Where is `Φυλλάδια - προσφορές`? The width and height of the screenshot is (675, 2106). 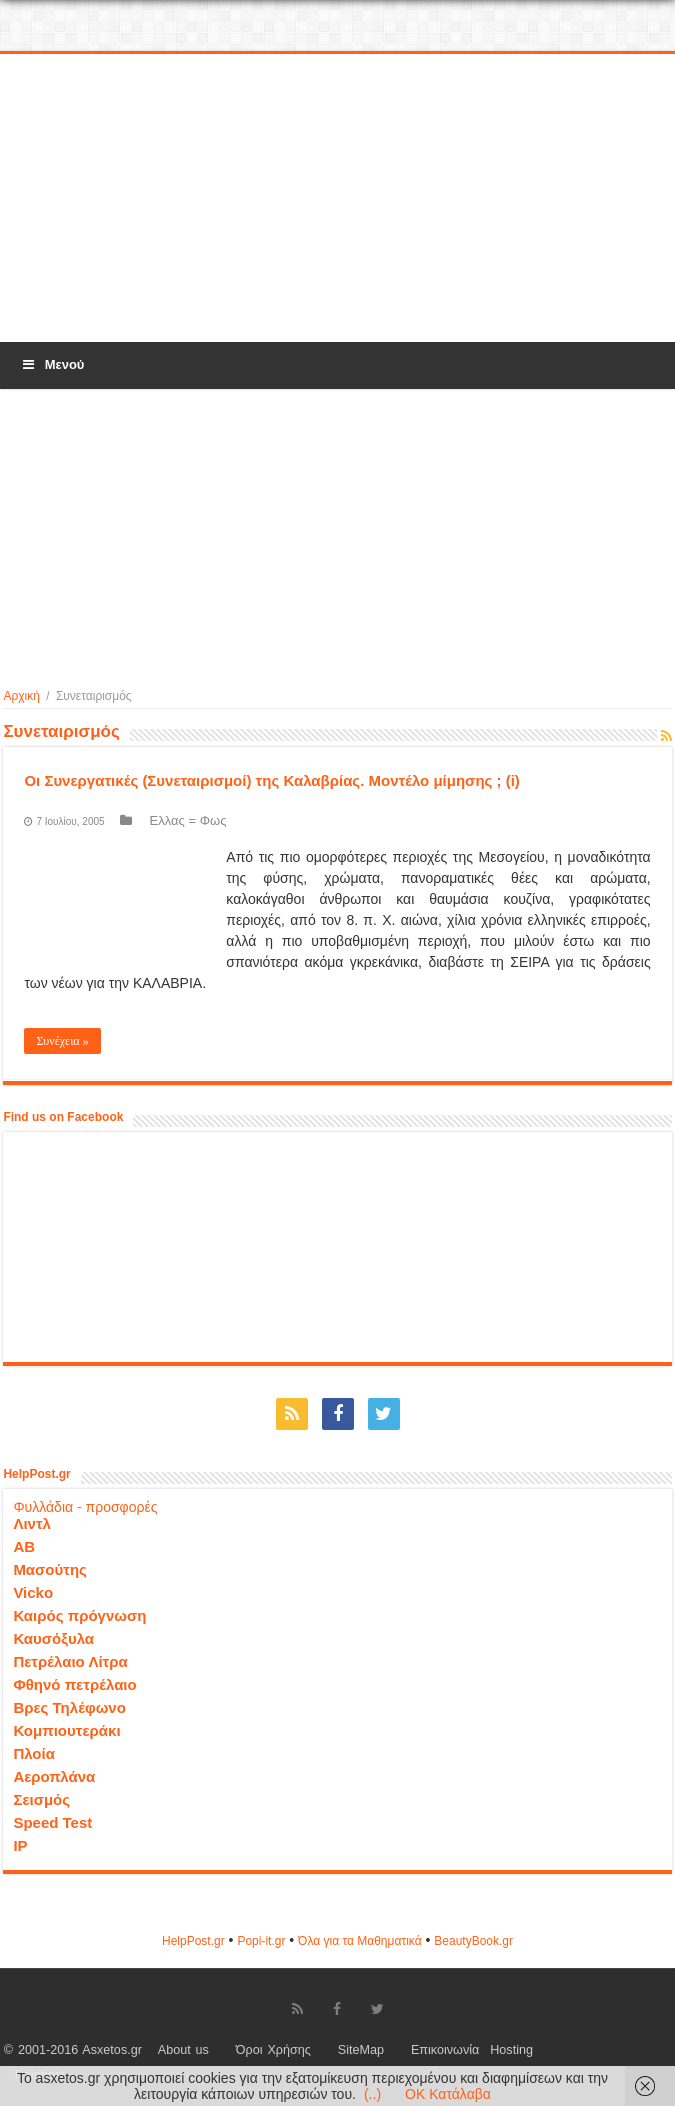
Φυλλάδια - προσφορές is located at coordinates (85, 1507).